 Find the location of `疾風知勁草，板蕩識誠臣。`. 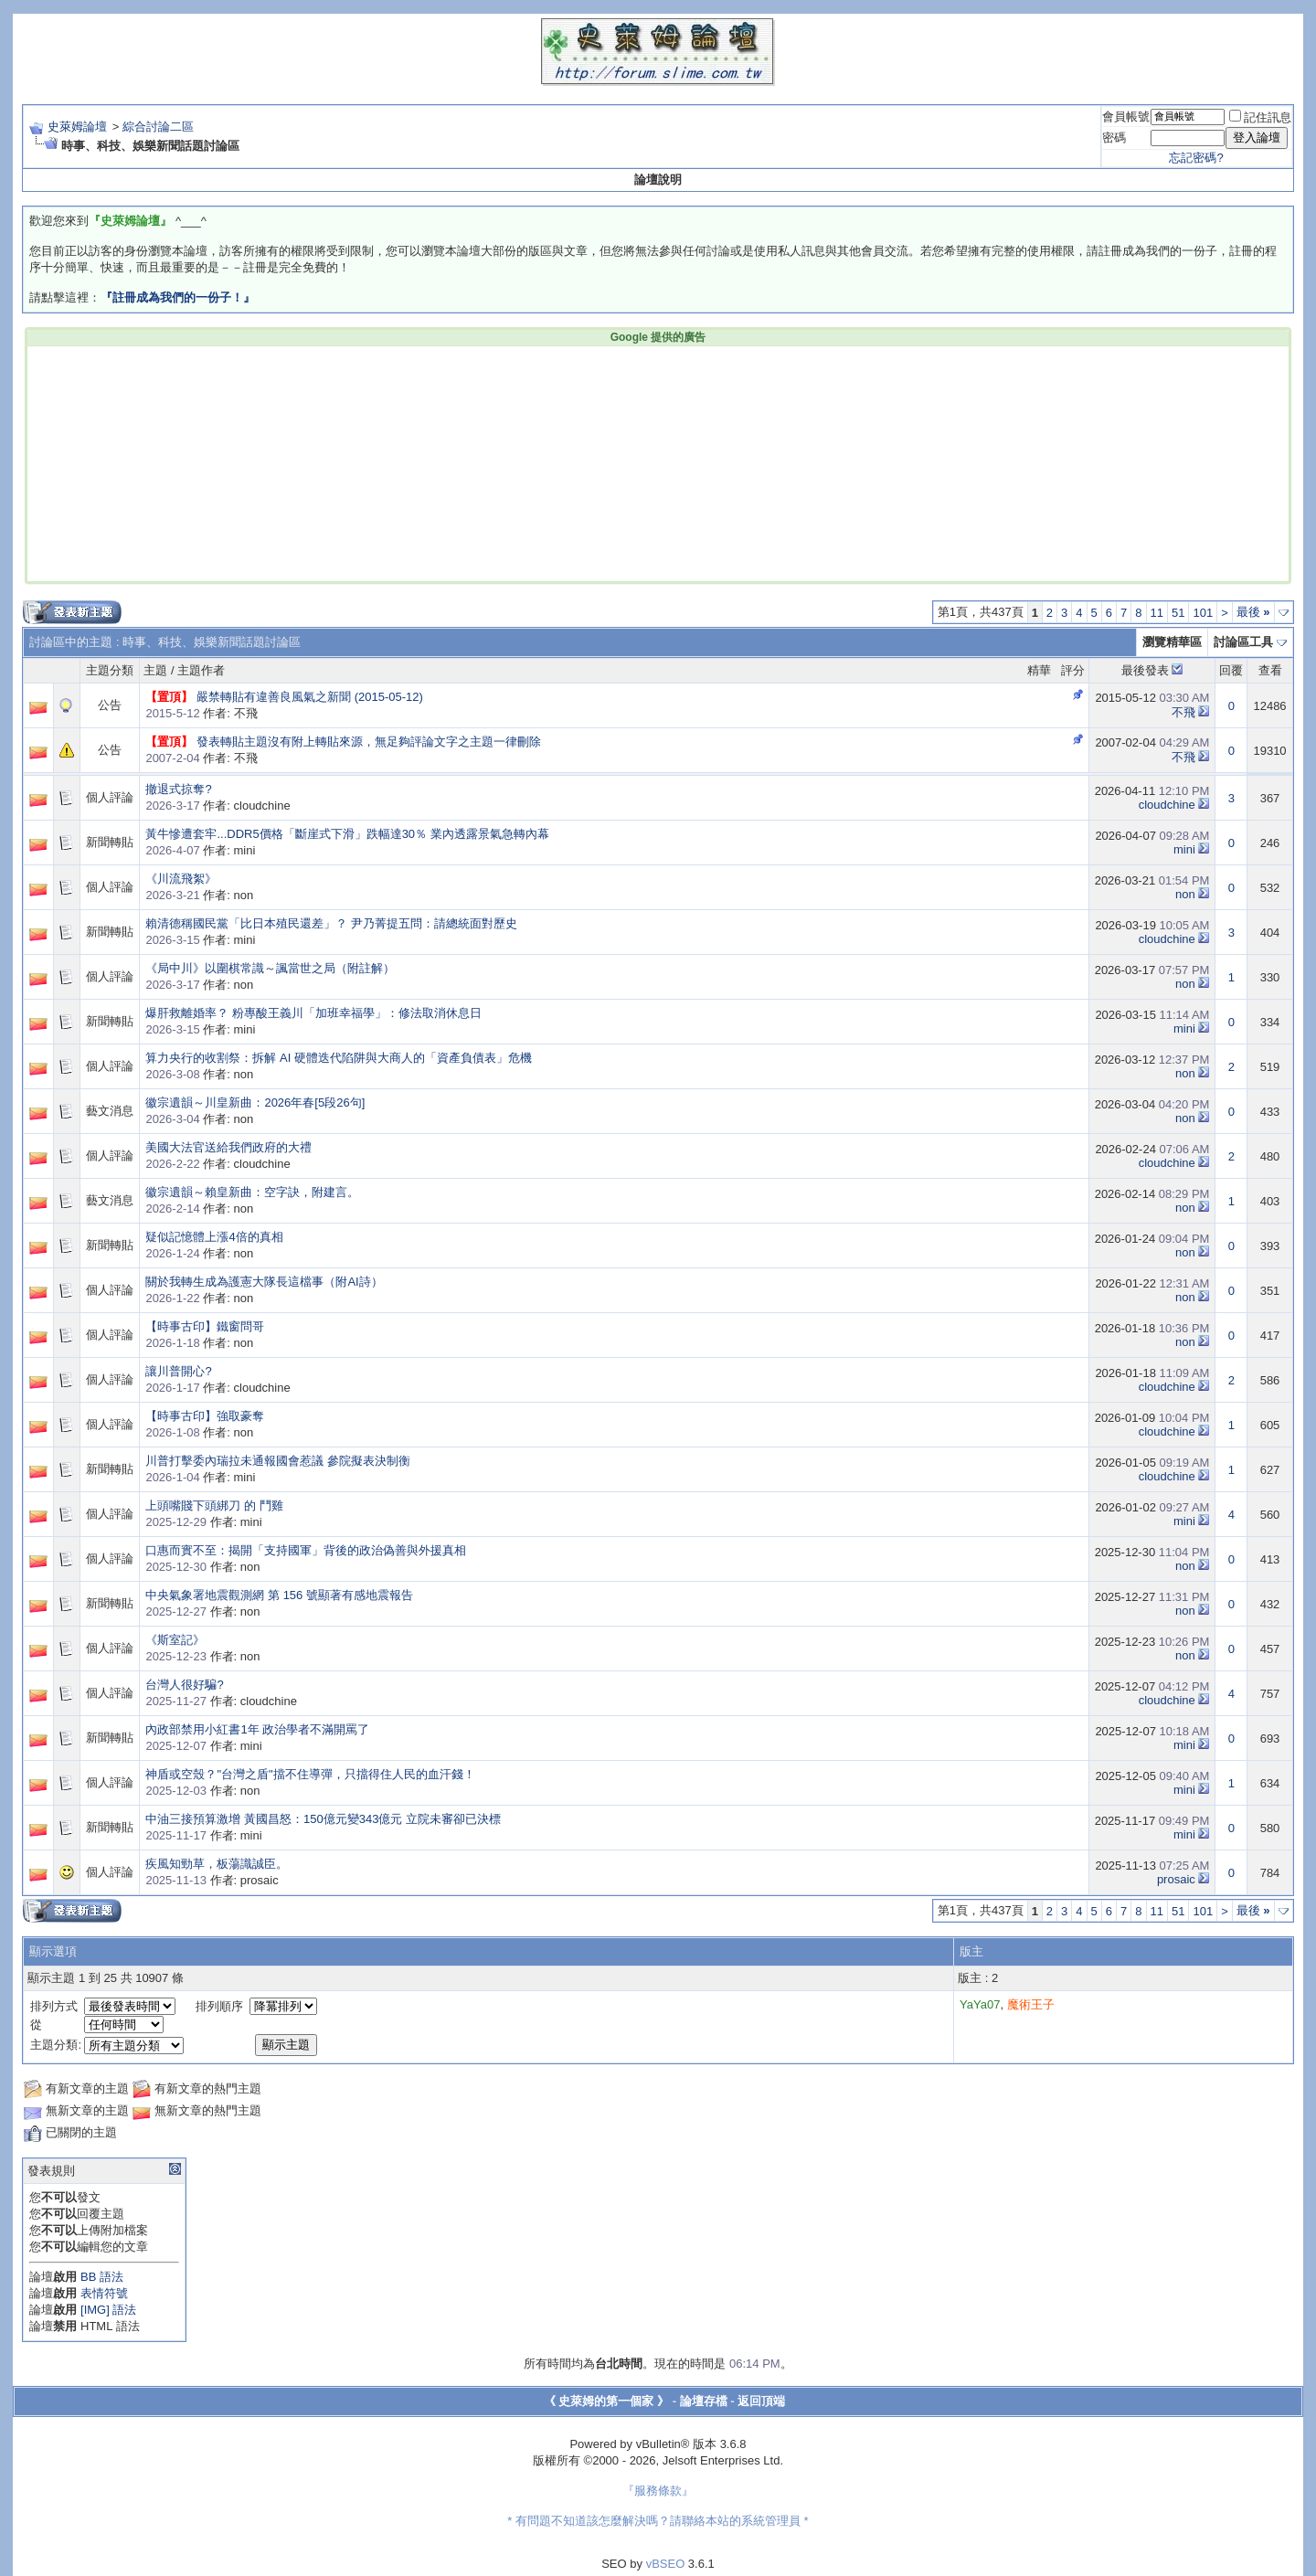

疾風知勁草，板蕩識誠臣。 is located at coordinates (216, 1864).